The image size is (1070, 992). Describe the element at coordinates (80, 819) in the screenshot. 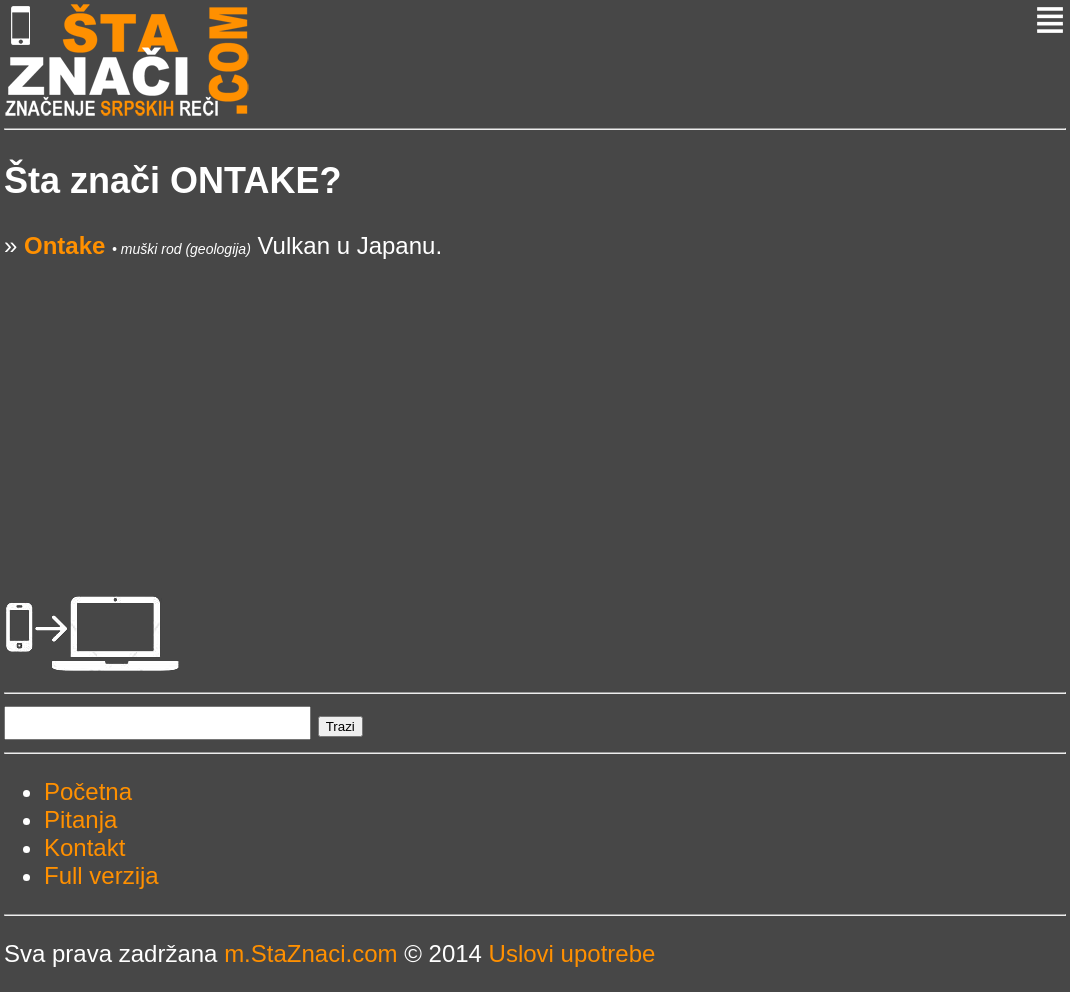

I see `Pitanja` at that location.